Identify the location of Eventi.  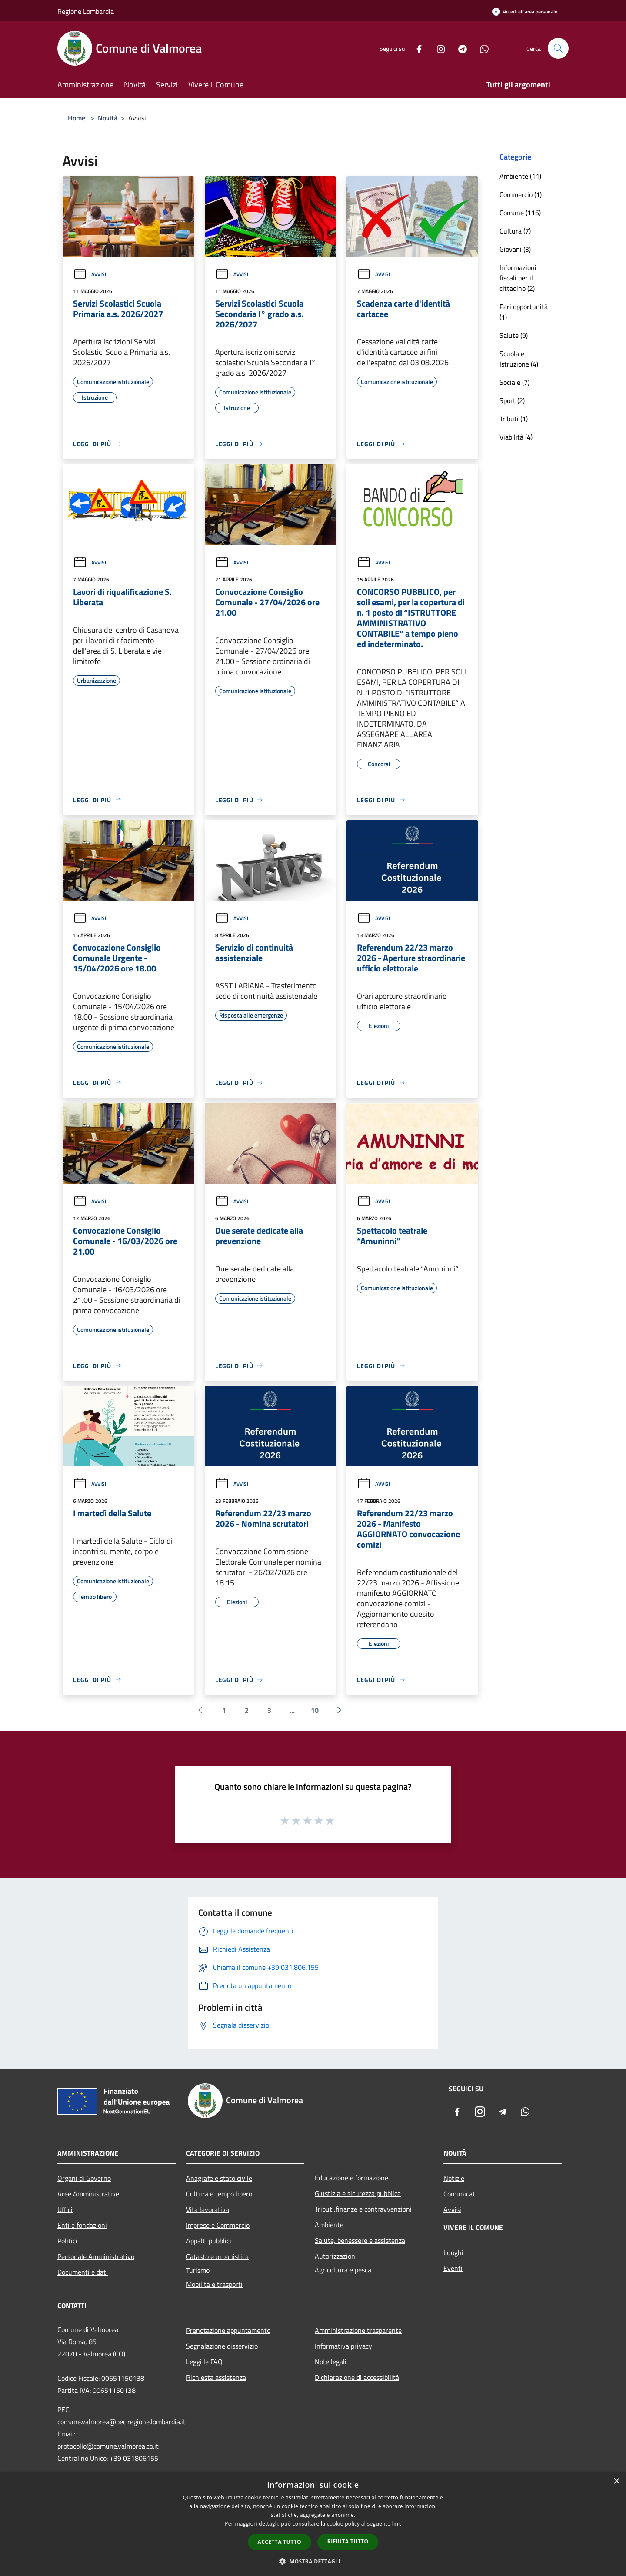
(453, 2268).